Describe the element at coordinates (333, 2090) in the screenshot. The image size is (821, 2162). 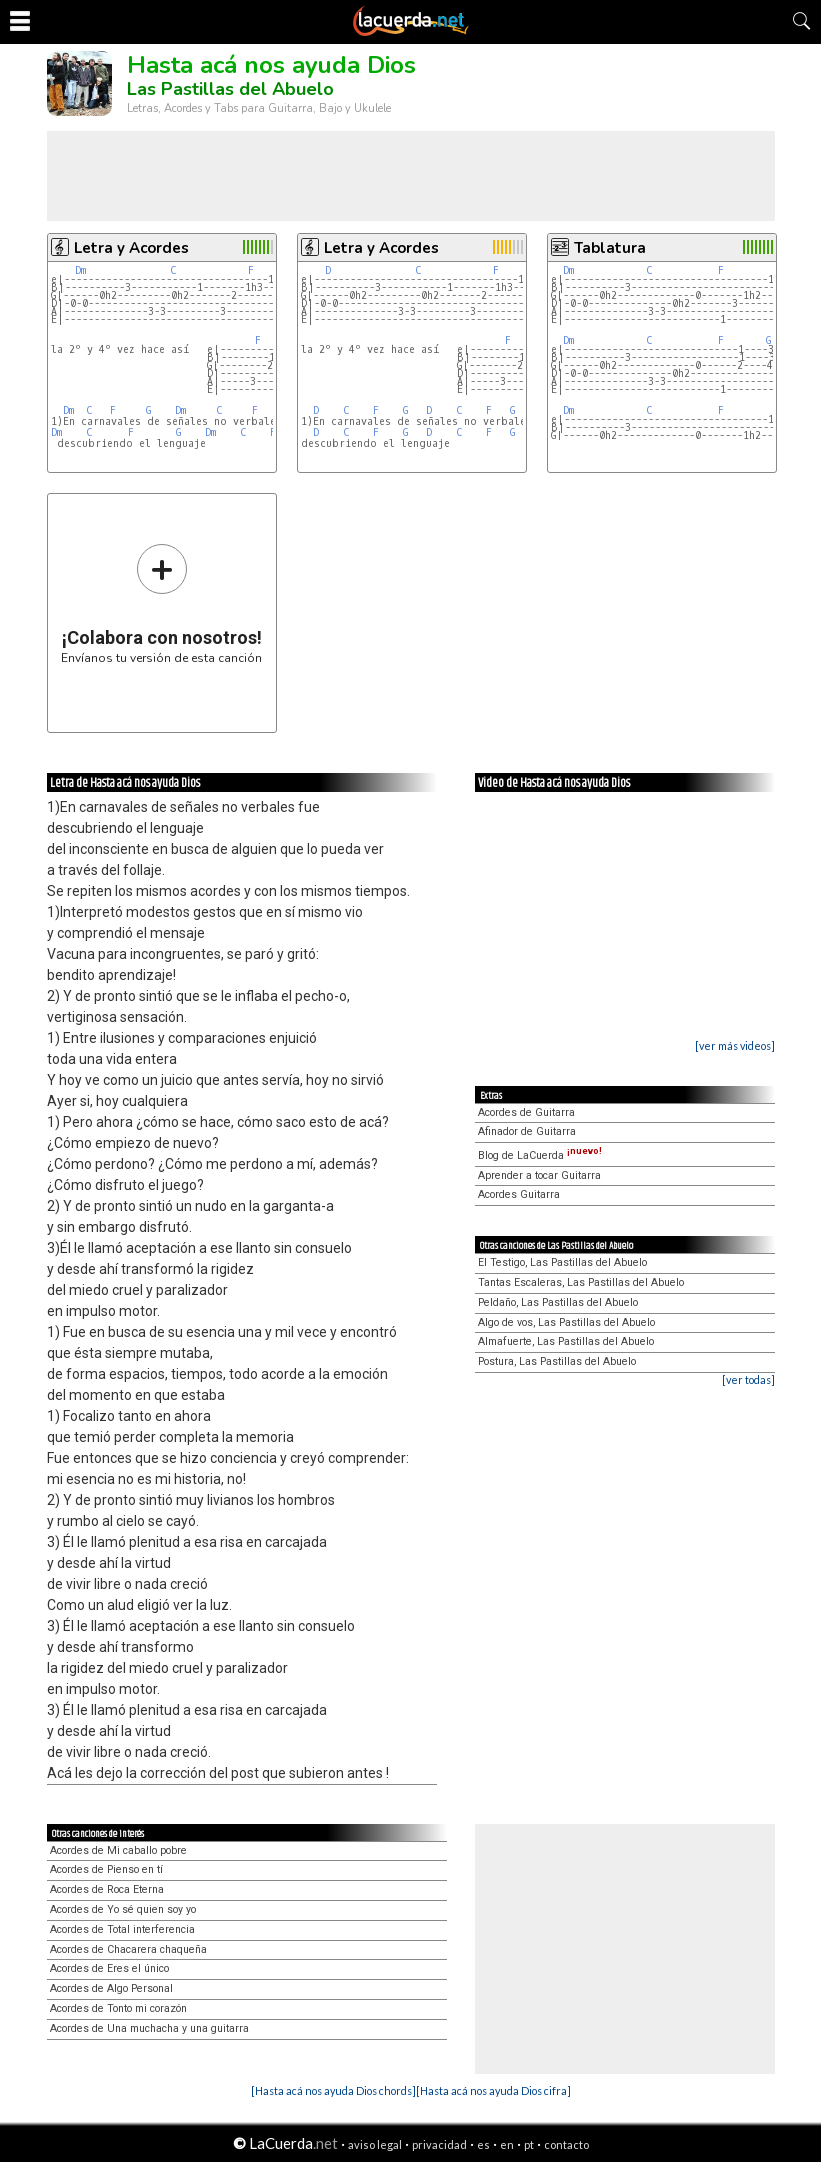
I see `[Hasta acá nos ayuda Dios chords]` at that location.